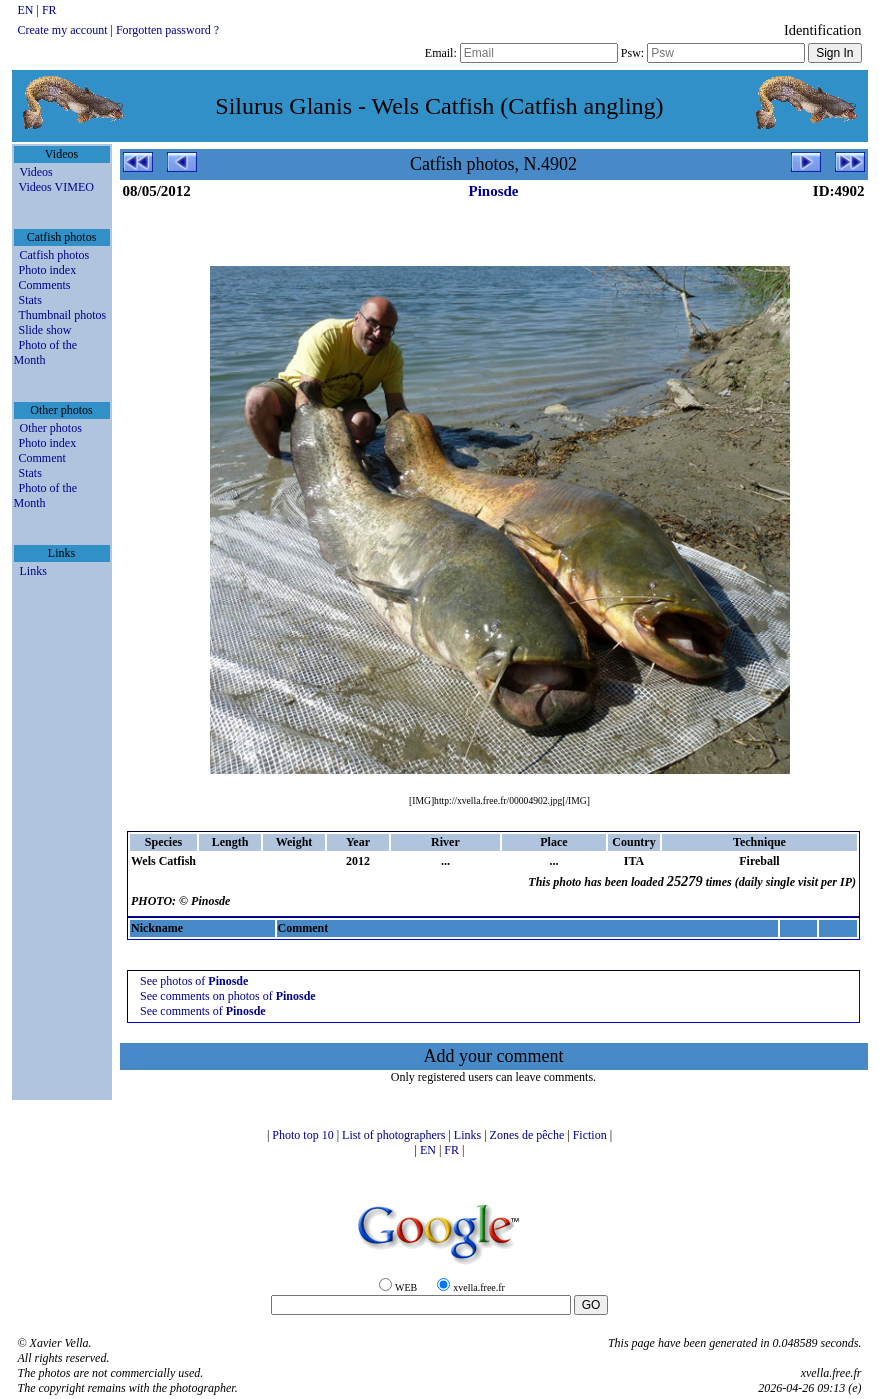 The height and width of the screenshot is (1399, 879). I want to click on Thumbnail photos, so click(63, 315).